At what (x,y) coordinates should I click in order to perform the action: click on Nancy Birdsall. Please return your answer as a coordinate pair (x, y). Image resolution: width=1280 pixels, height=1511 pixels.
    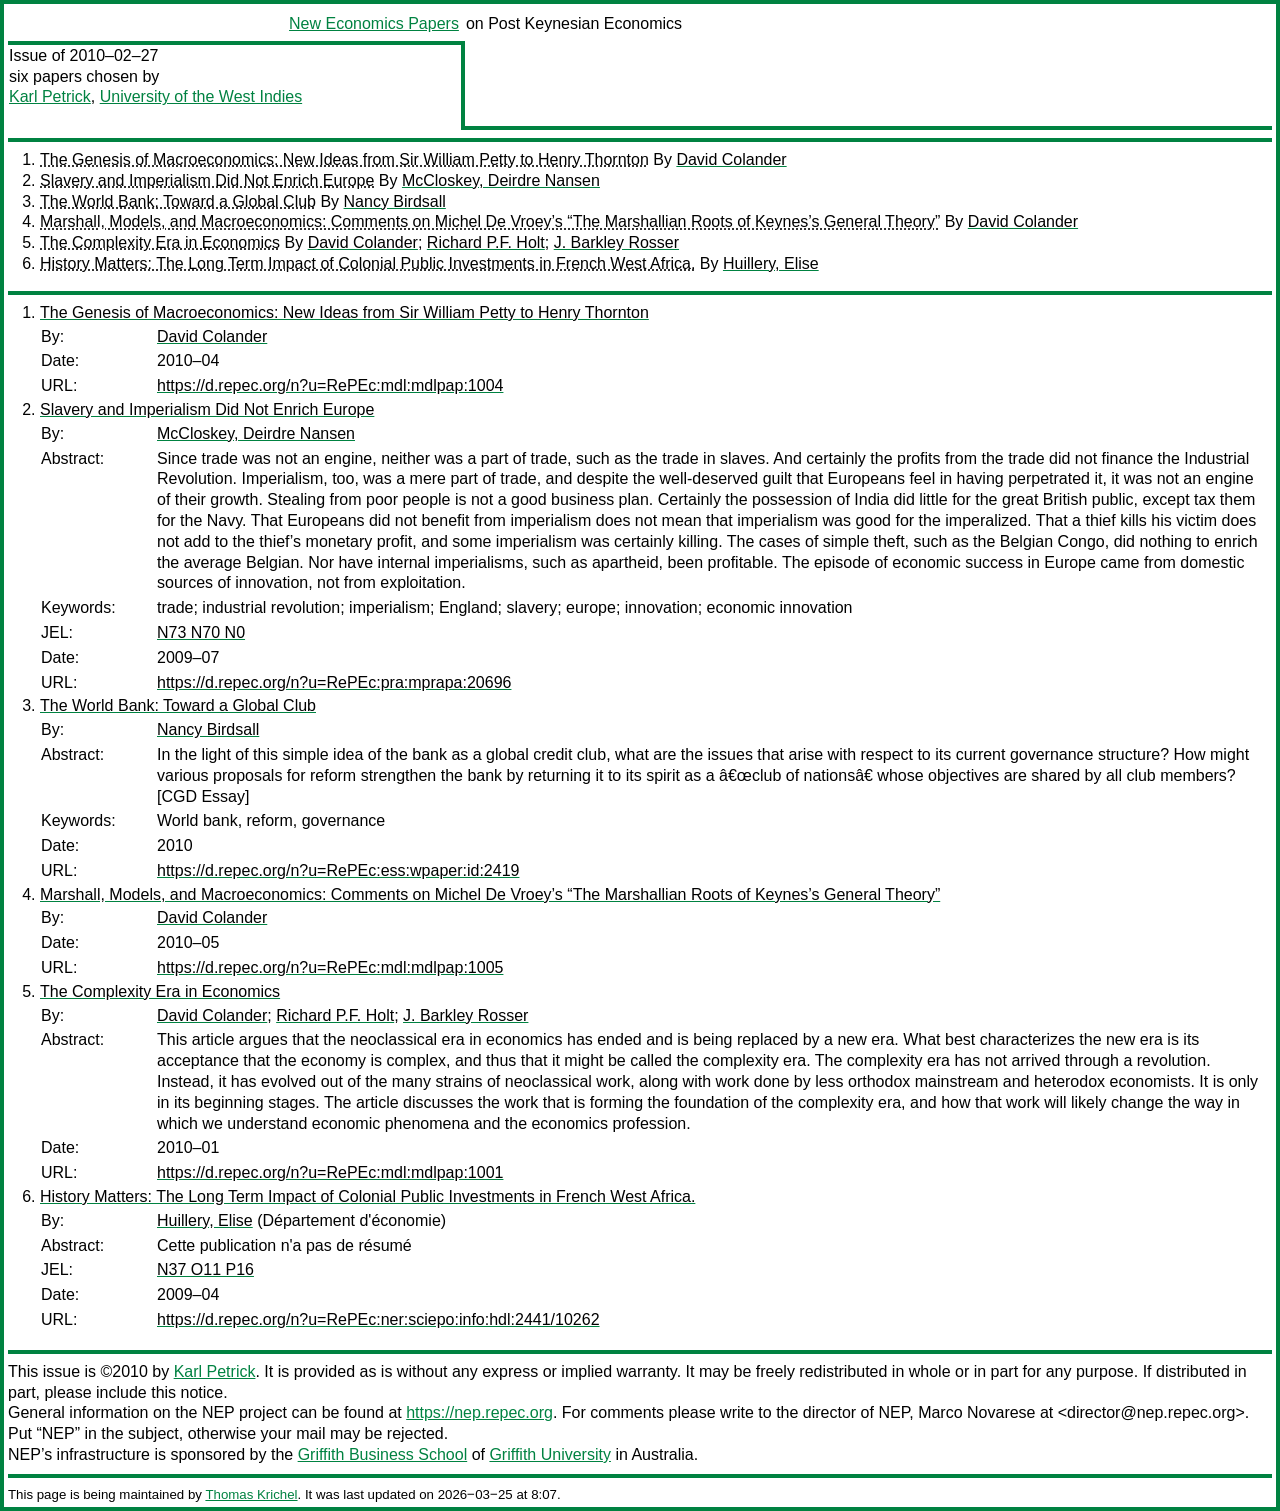
    Looking at the image, I should click on (395, 201).